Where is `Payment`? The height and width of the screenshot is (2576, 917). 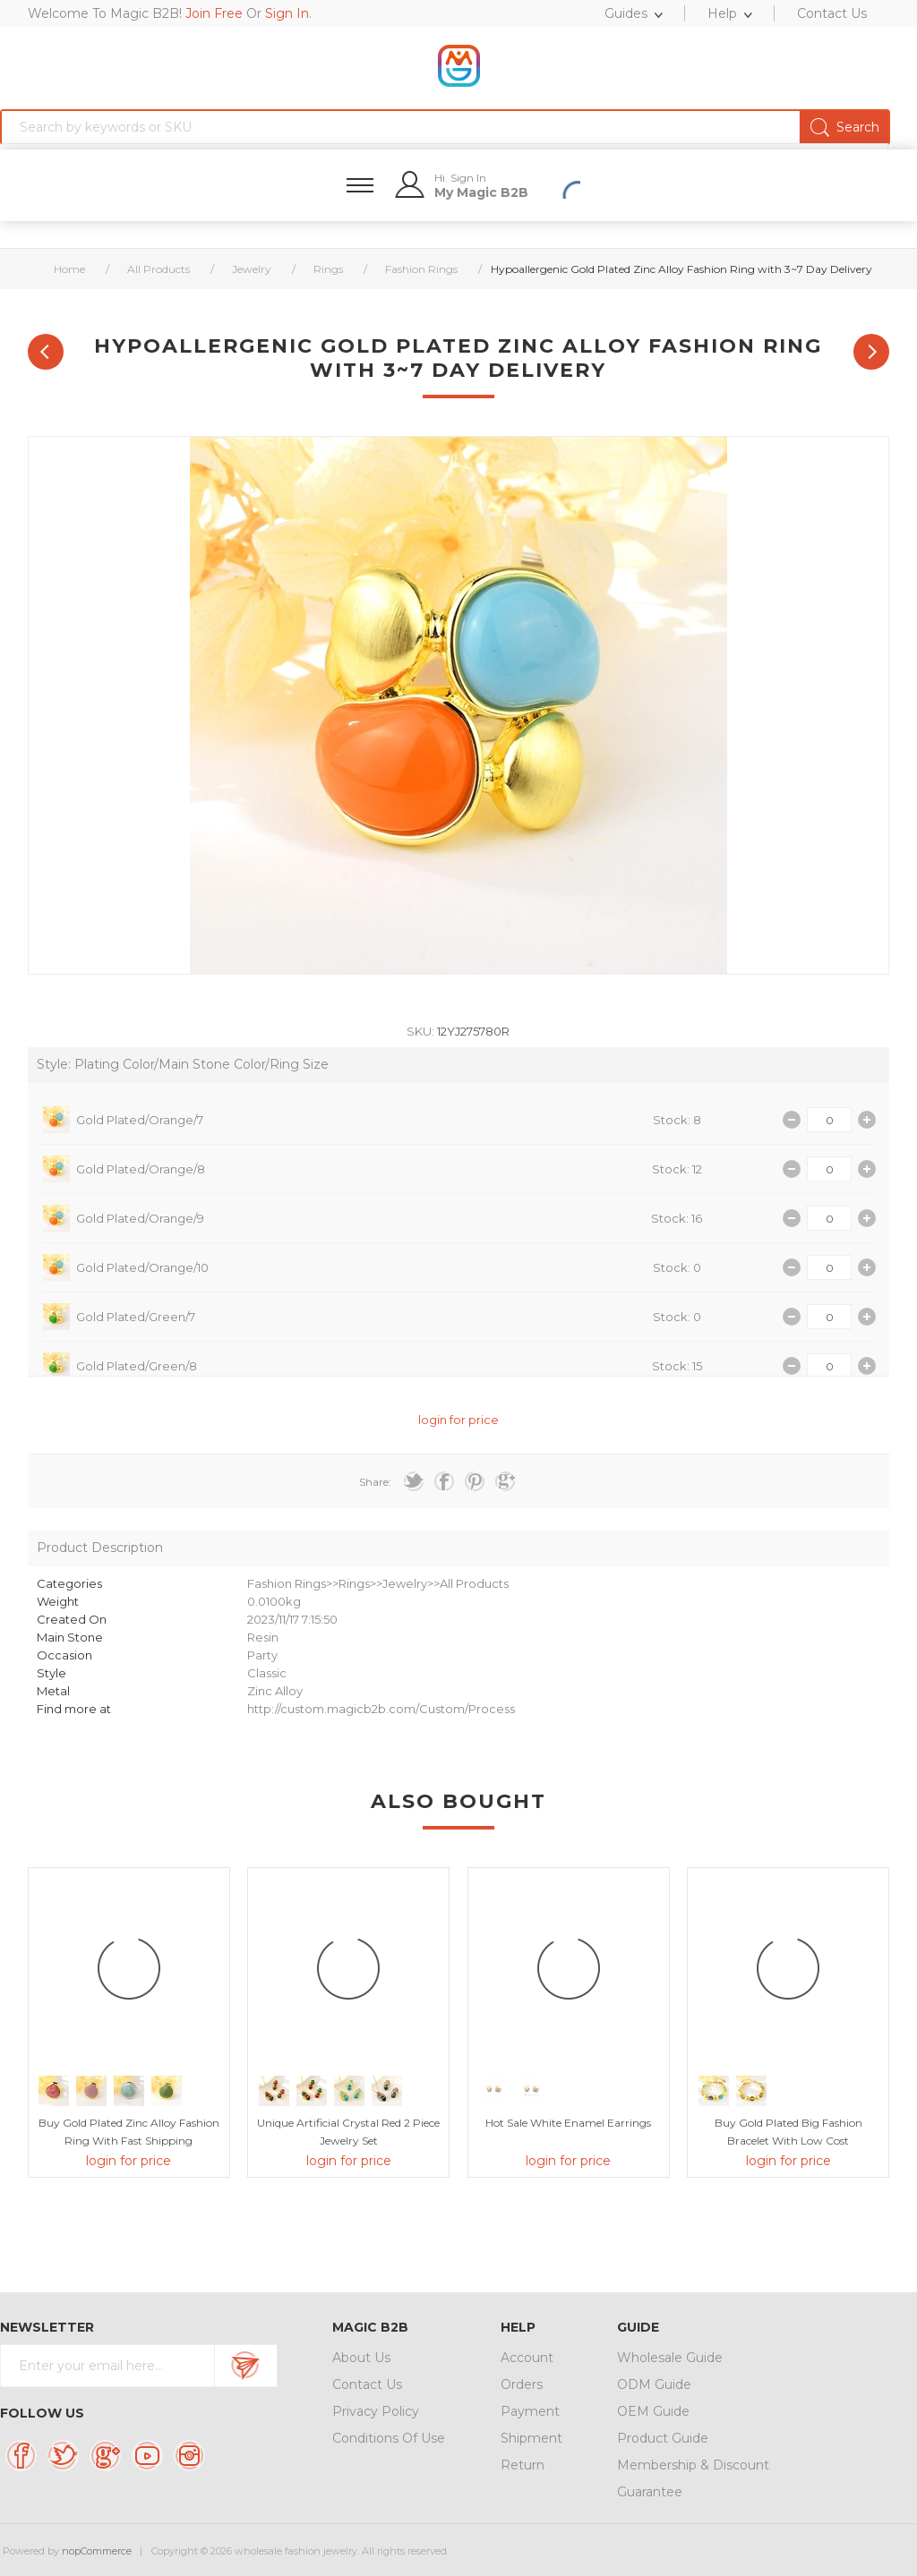 Payment is located at coordinates (530, 2411).